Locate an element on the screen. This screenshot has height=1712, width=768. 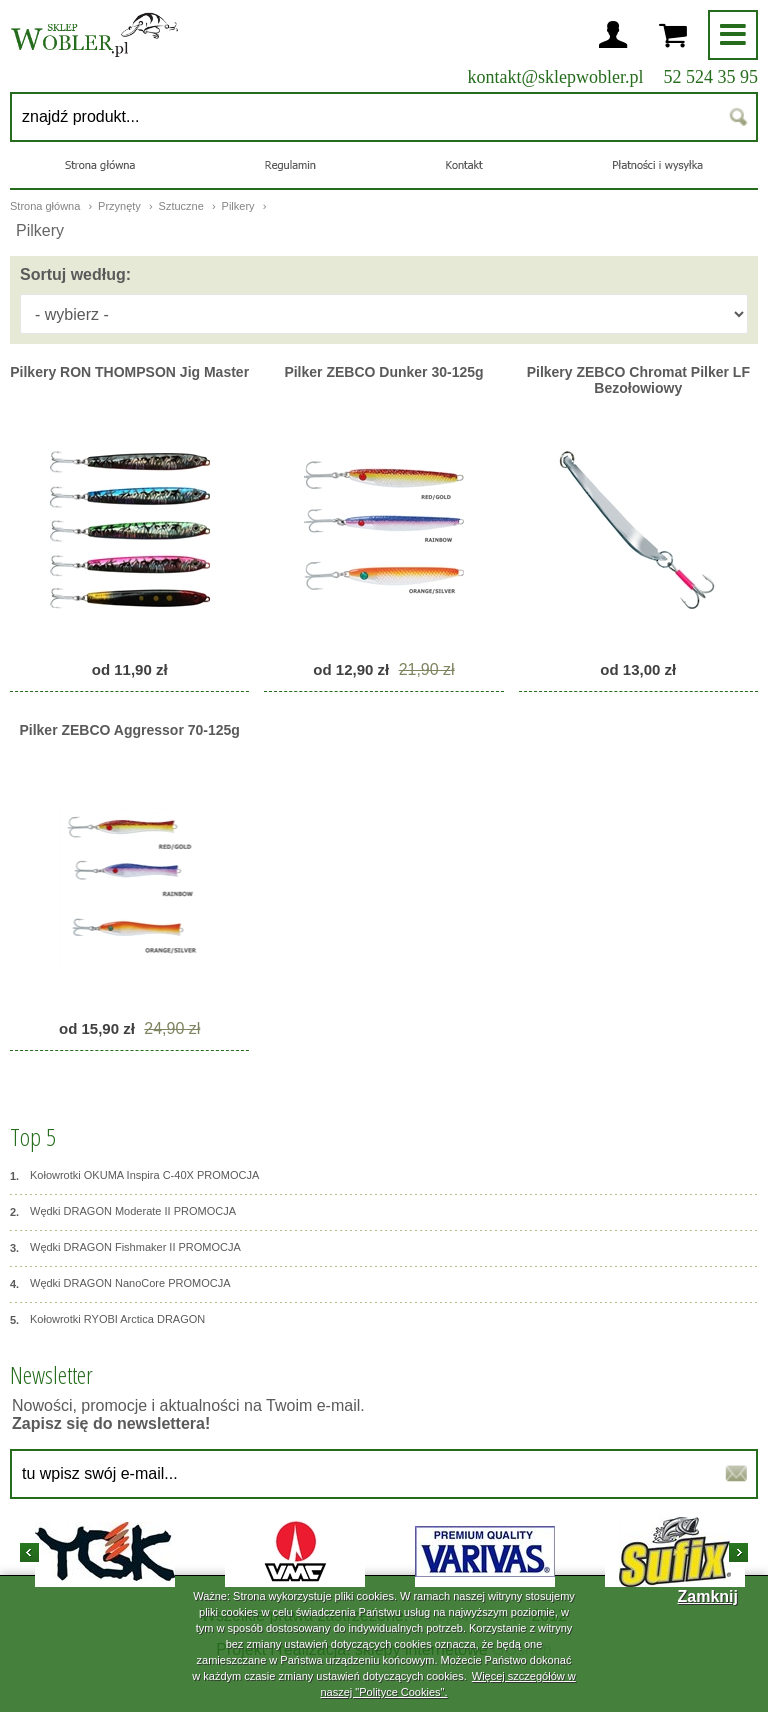
Kołowrotki OKUMA Inspira C-40X PROMOCJA is located at coordinates (134, 1176).